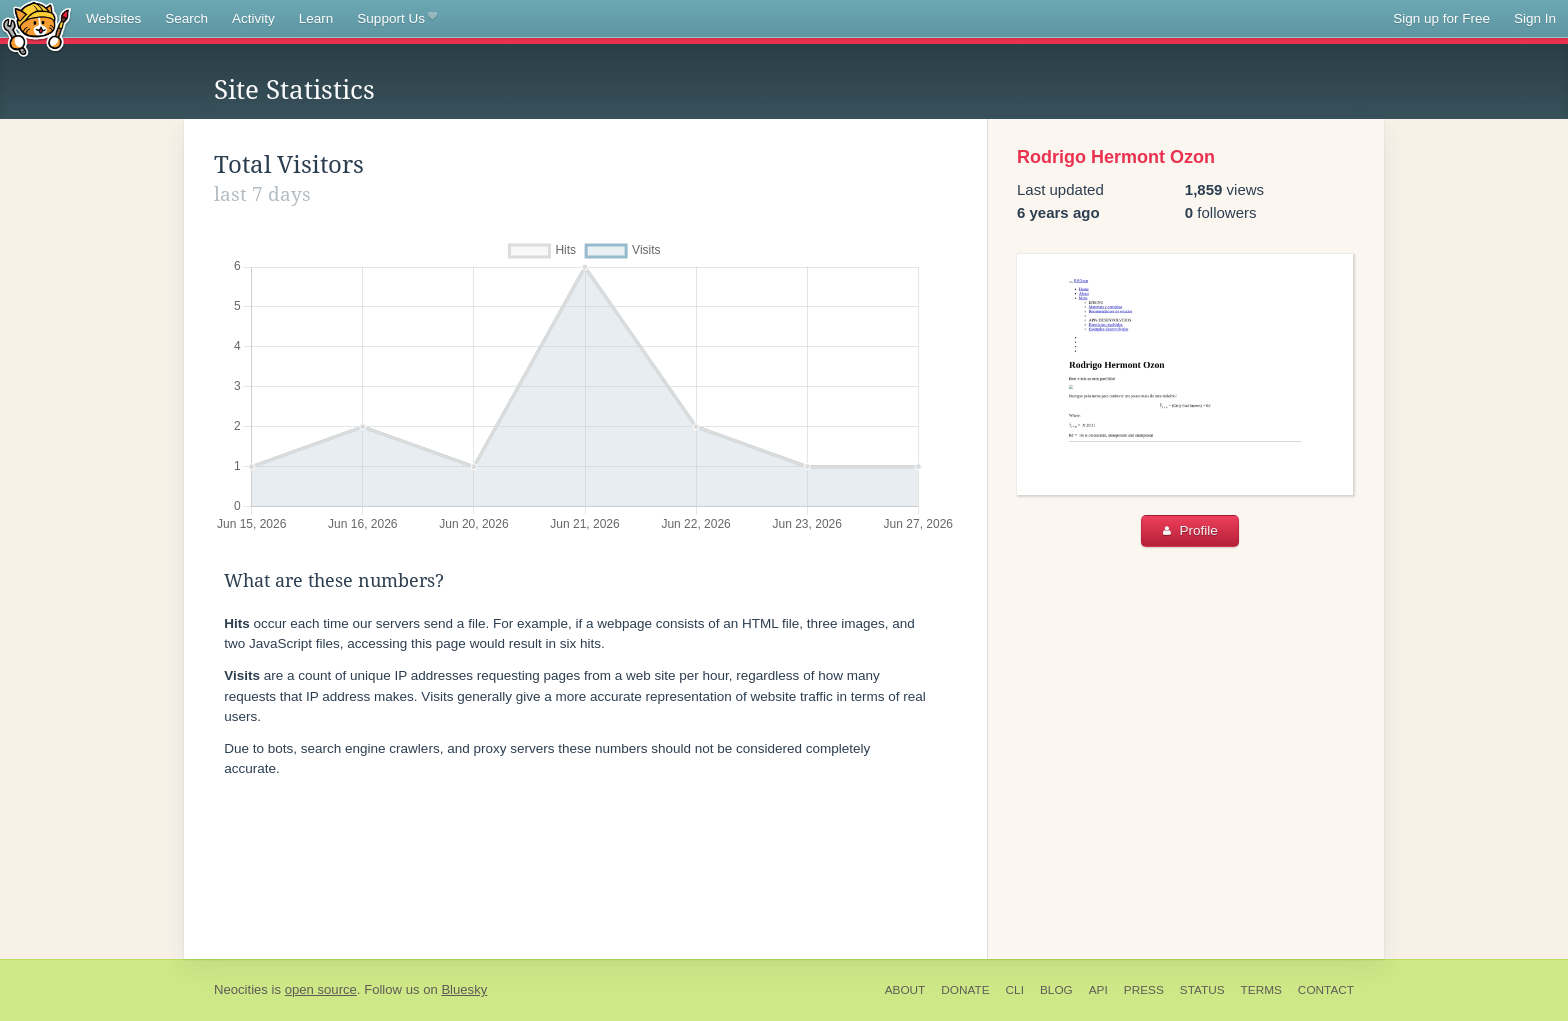 Image resolution: width=1568 pixels, height=1021 pixels. What do you see at coordinates (316, 18) in the screenshot?
I see `Learn` at bounding box center [316, 18].